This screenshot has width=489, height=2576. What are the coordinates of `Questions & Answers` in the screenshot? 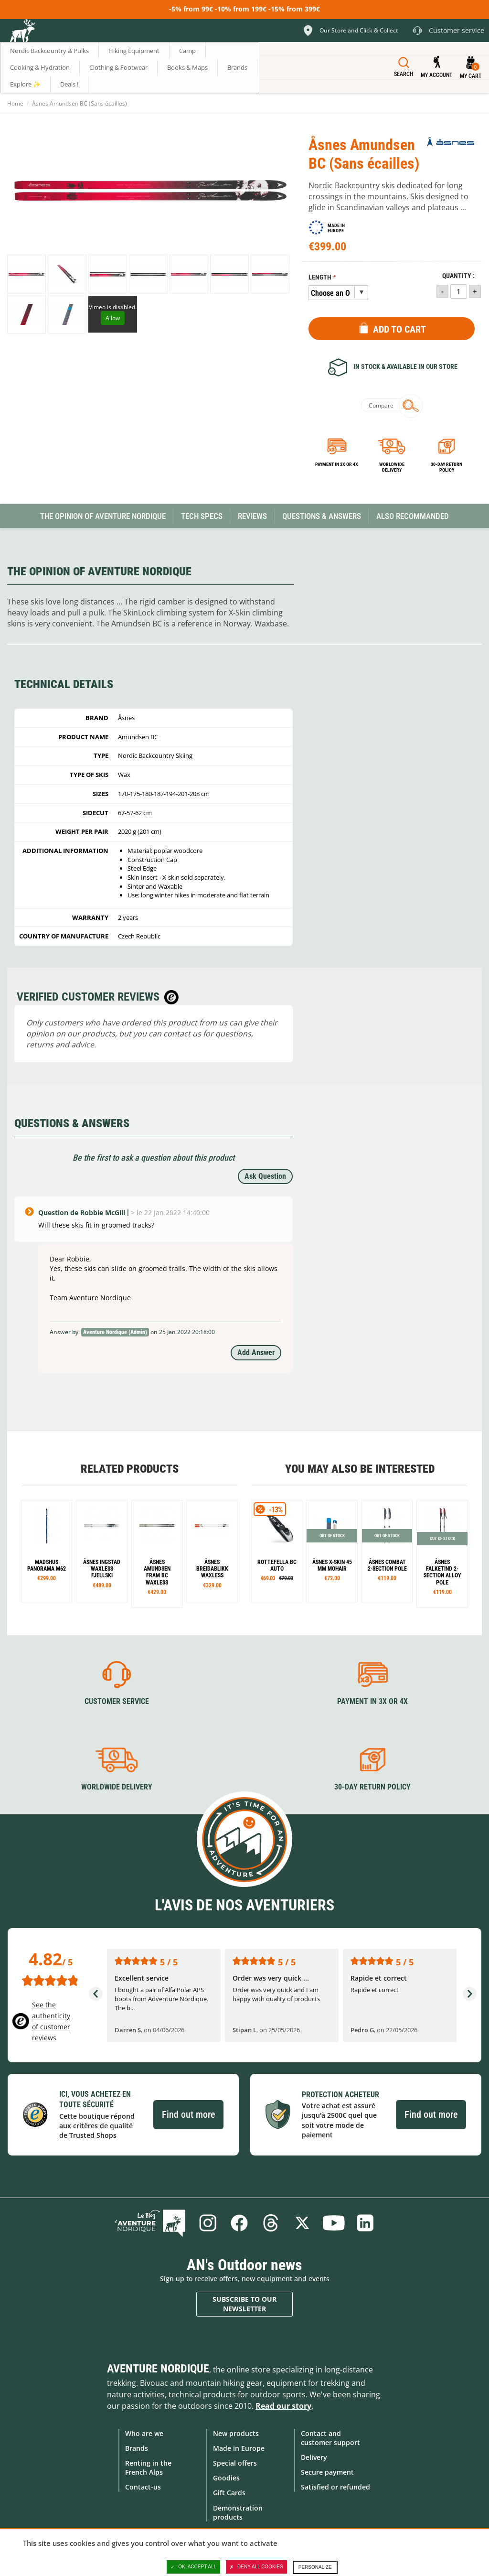 It's located at (321, 516).